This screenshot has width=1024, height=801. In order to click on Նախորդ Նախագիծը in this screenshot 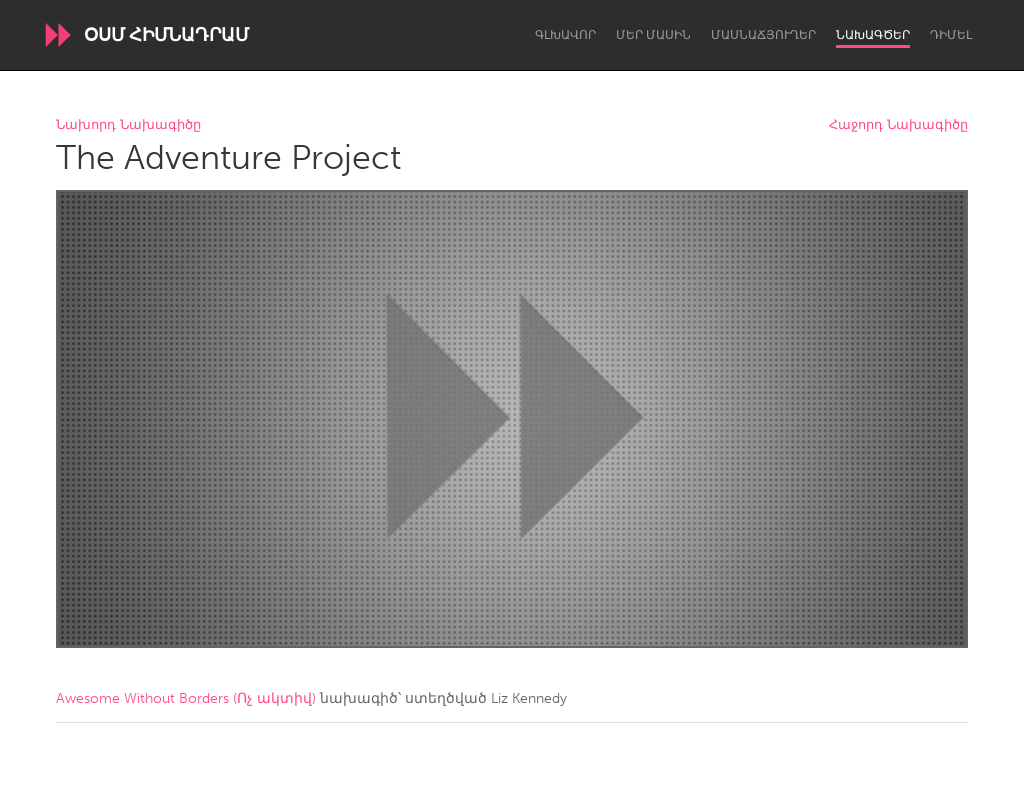, I will do `click(128, 125)`.